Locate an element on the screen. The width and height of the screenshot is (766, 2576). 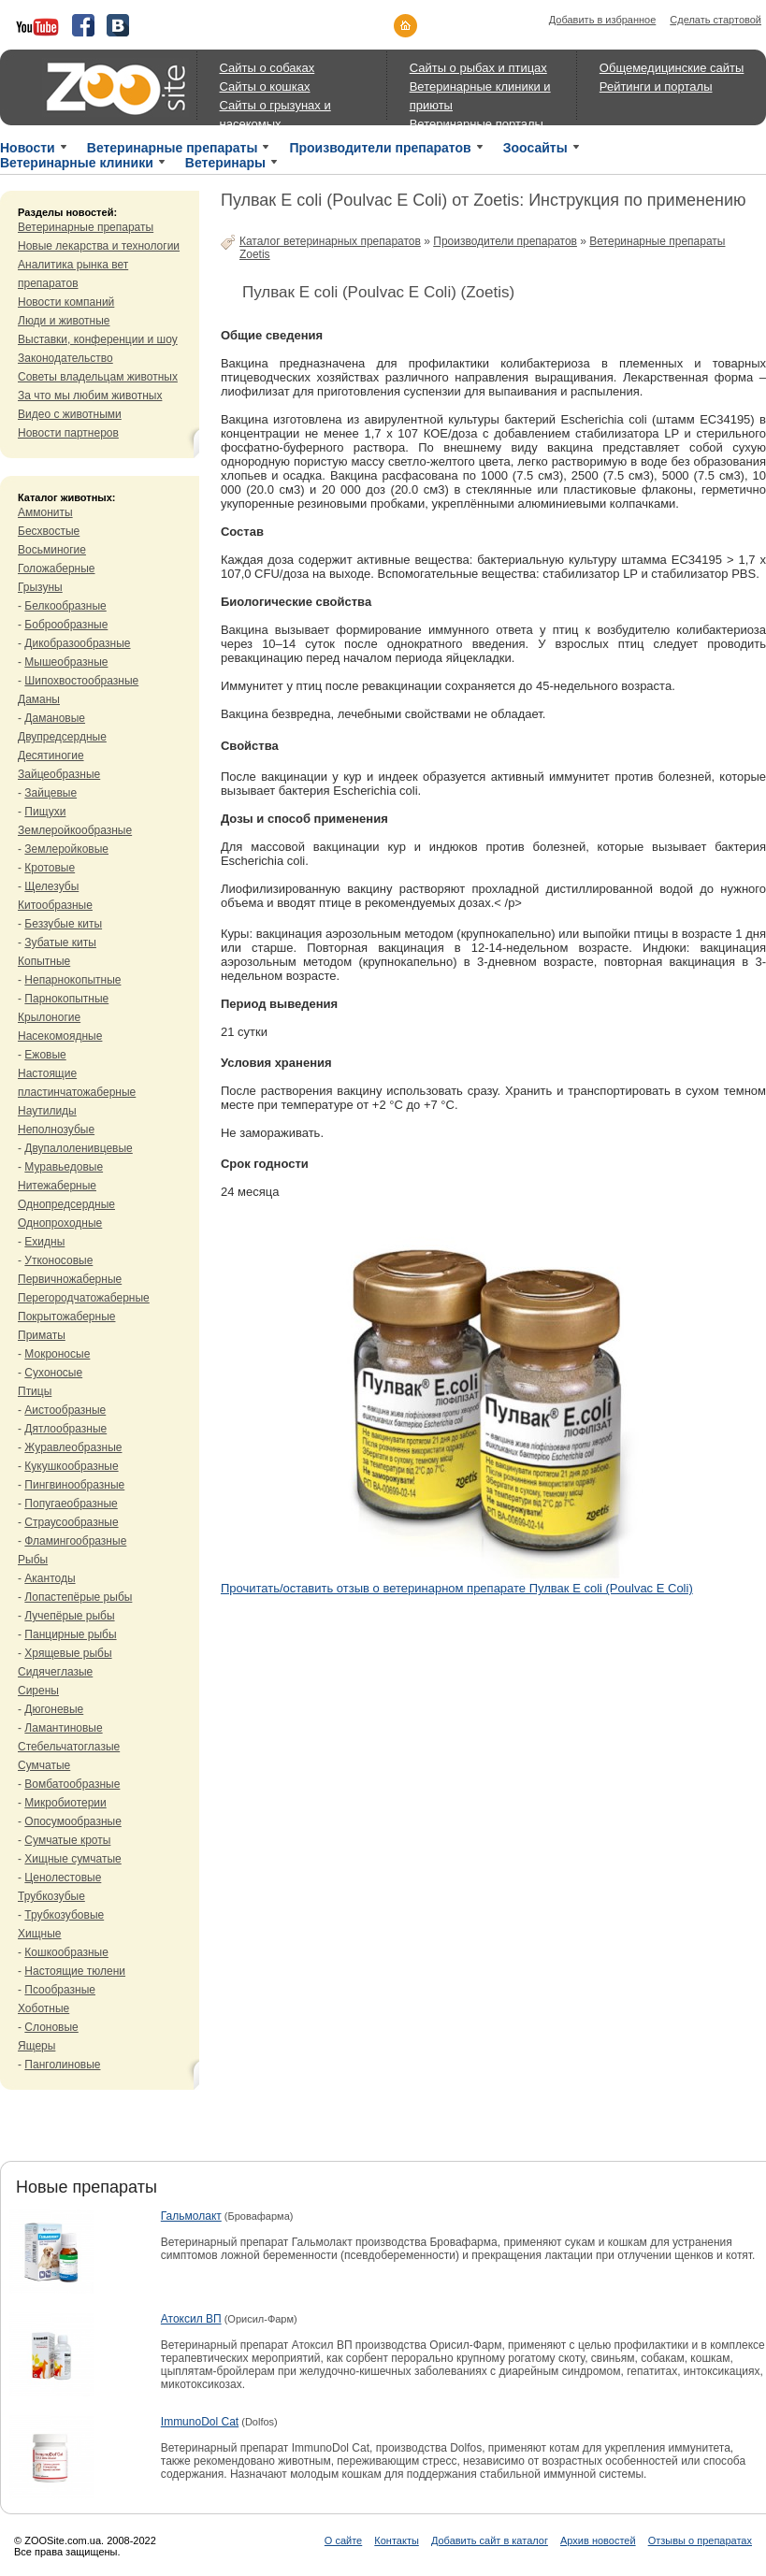
Ящеры is located at coordinates (36, 2045).